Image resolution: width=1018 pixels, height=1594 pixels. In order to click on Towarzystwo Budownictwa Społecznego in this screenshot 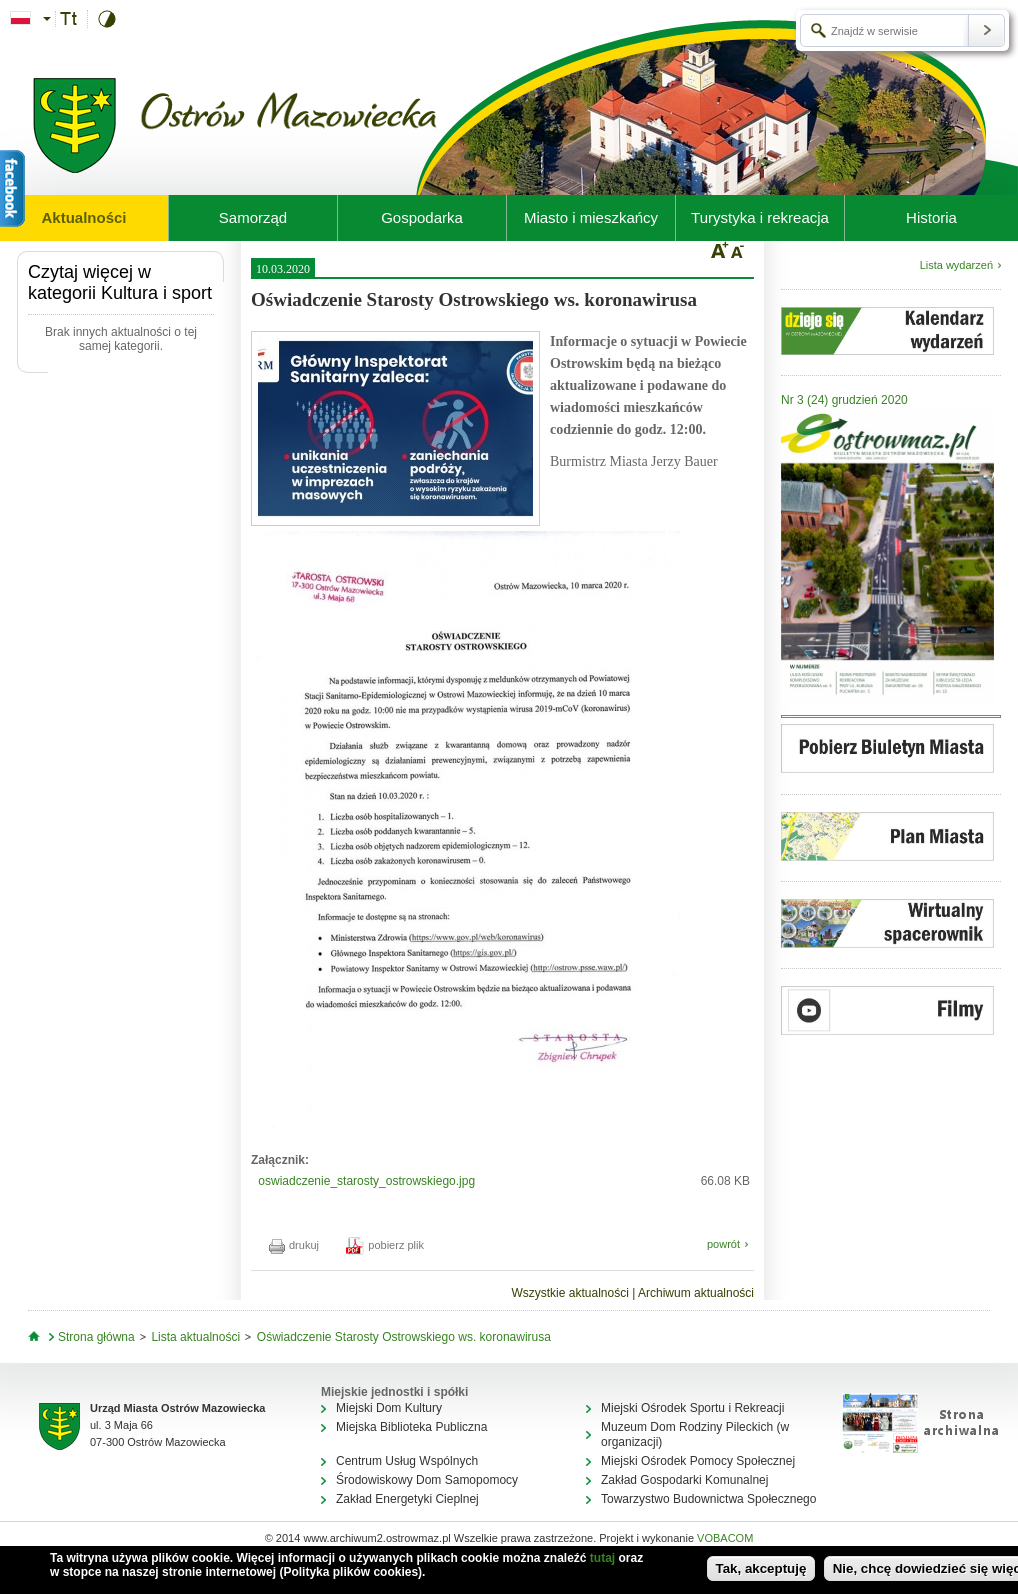, I will do `click(708, 1499)`.